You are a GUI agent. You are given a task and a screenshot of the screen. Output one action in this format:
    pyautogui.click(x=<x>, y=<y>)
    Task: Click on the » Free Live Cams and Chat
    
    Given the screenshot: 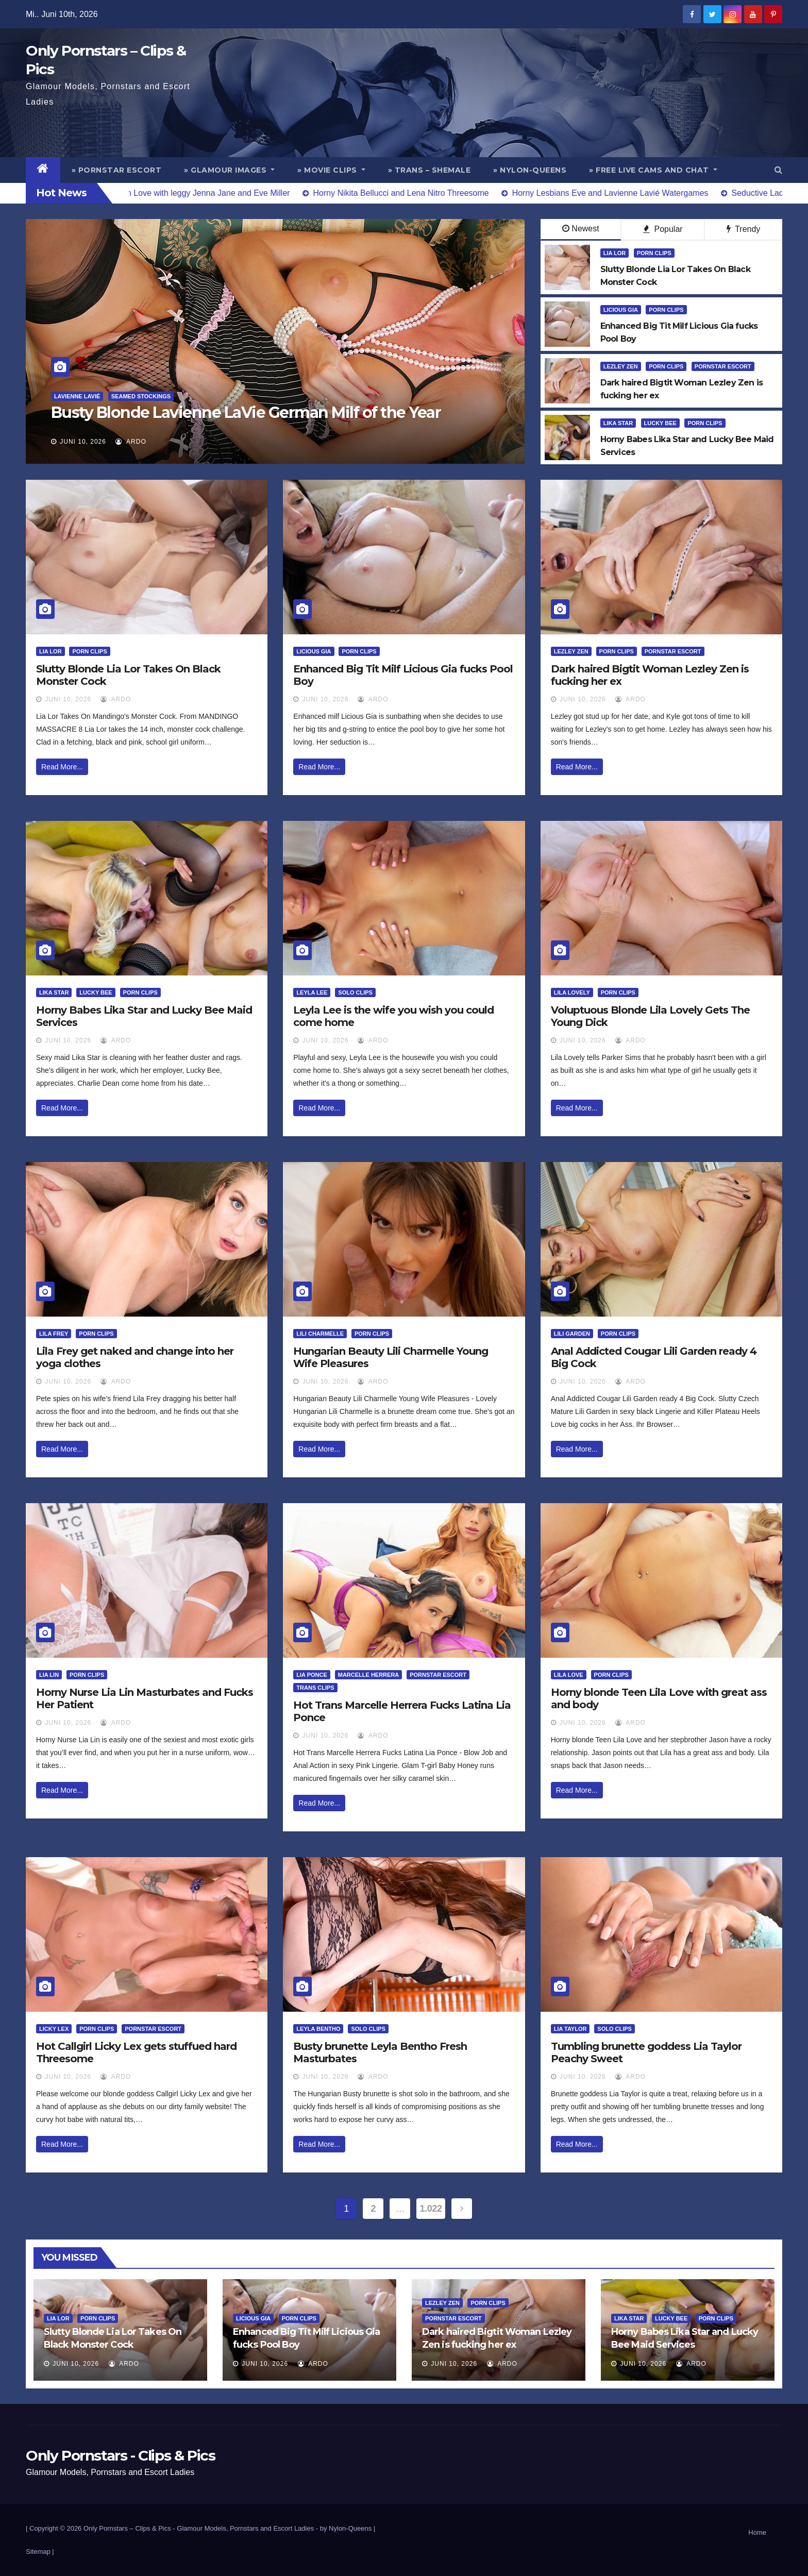 What is the action you would take?
    pyautogui.click(x=653, y=170)
    